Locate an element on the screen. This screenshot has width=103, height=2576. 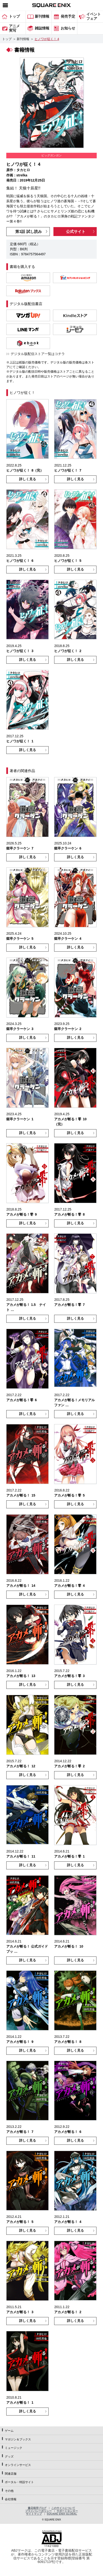
トップ is located at coordinates (7, 39).